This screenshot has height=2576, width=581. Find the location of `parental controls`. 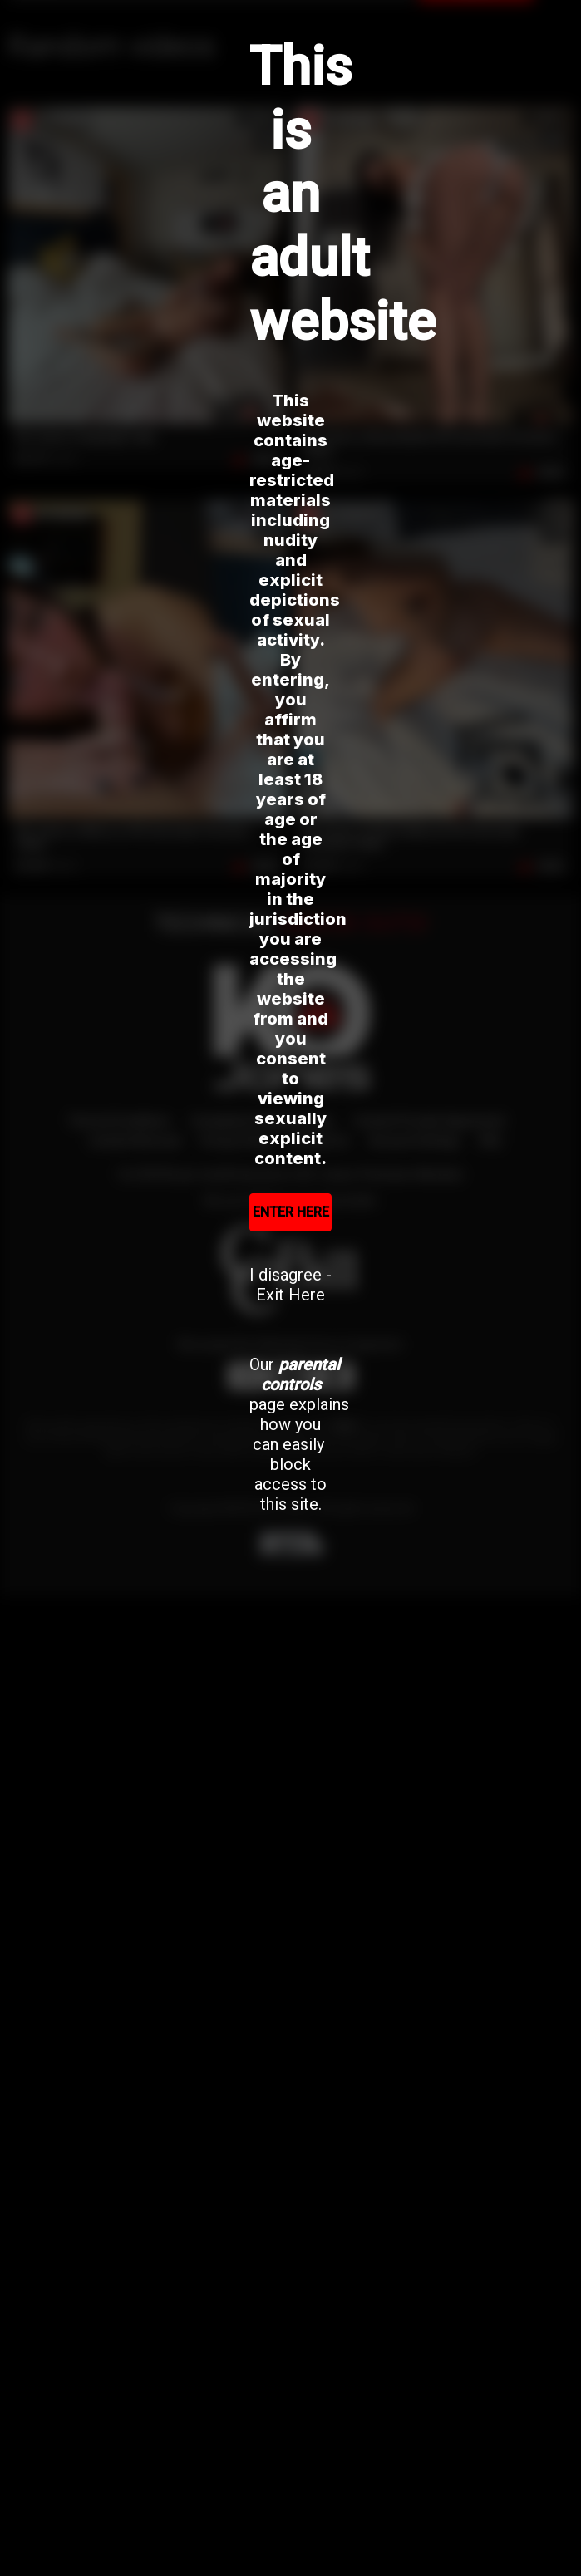

parental controls is located at coordinates (301, 1374).